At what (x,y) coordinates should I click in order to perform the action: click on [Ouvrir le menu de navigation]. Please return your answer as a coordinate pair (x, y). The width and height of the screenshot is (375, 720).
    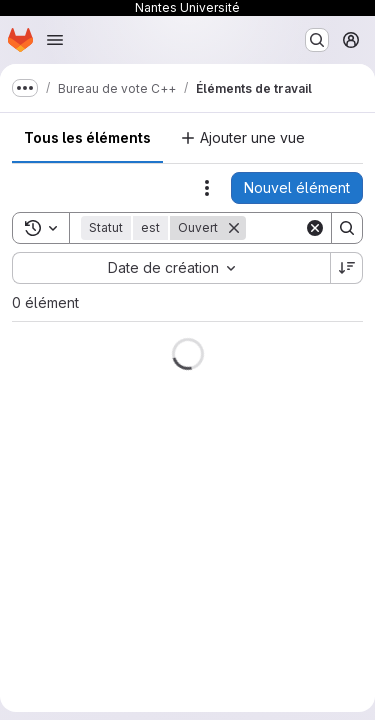
    Looking at the image, I should click on (55, 40).